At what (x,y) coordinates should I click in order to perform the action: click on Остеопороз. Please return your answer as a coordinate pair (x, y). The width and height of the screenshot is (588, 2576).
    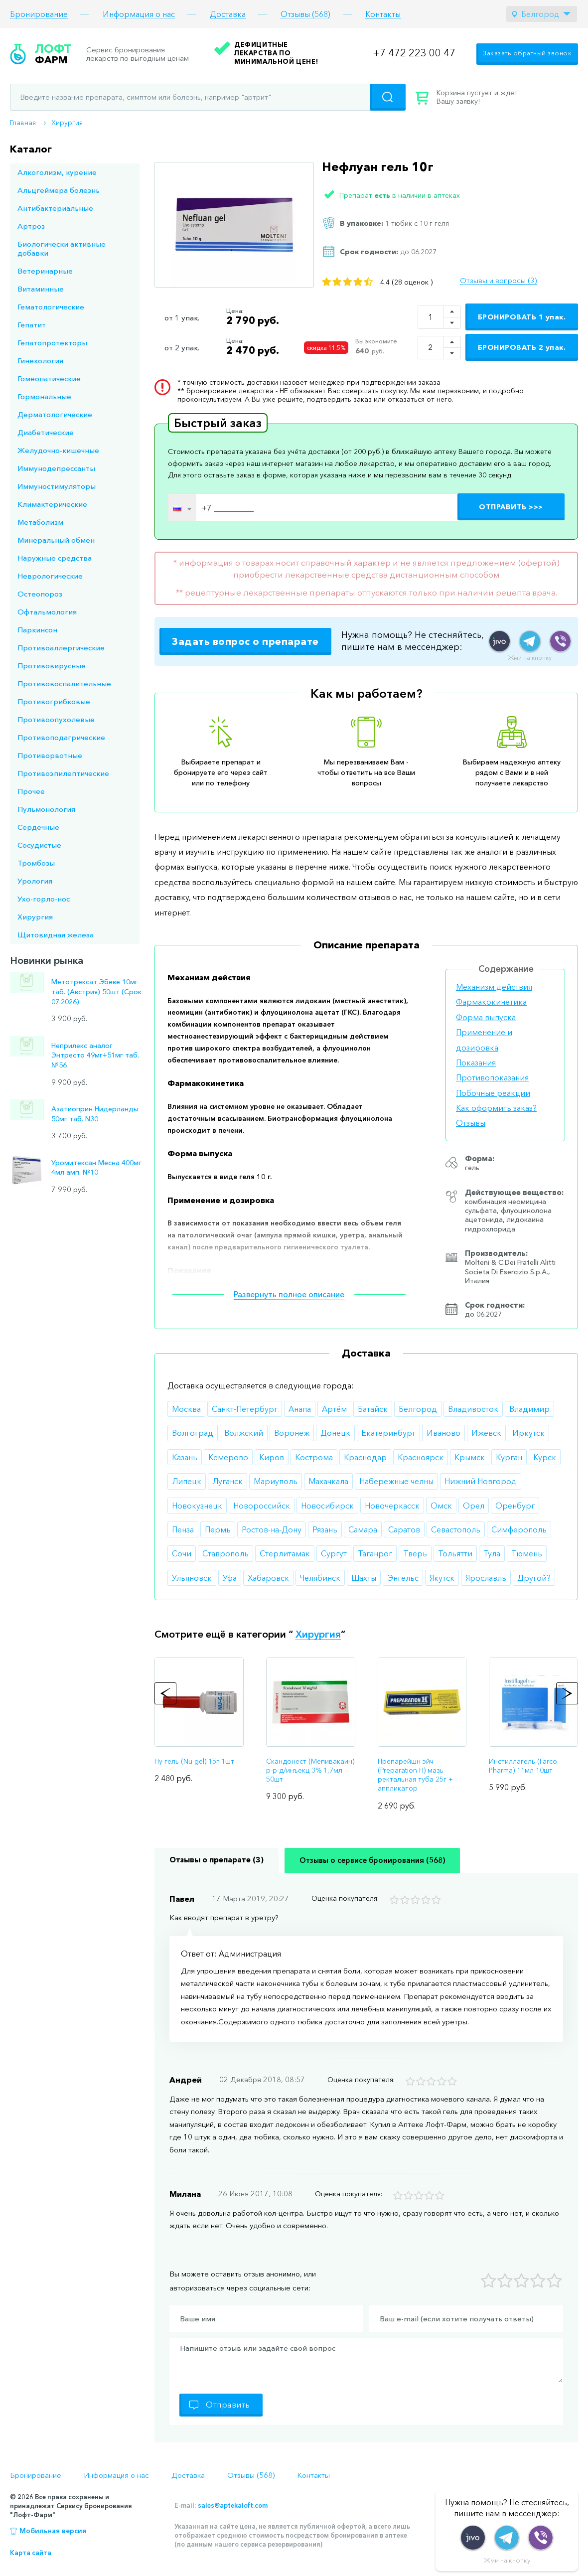
    Looking at the image, I should click on (39, 594).